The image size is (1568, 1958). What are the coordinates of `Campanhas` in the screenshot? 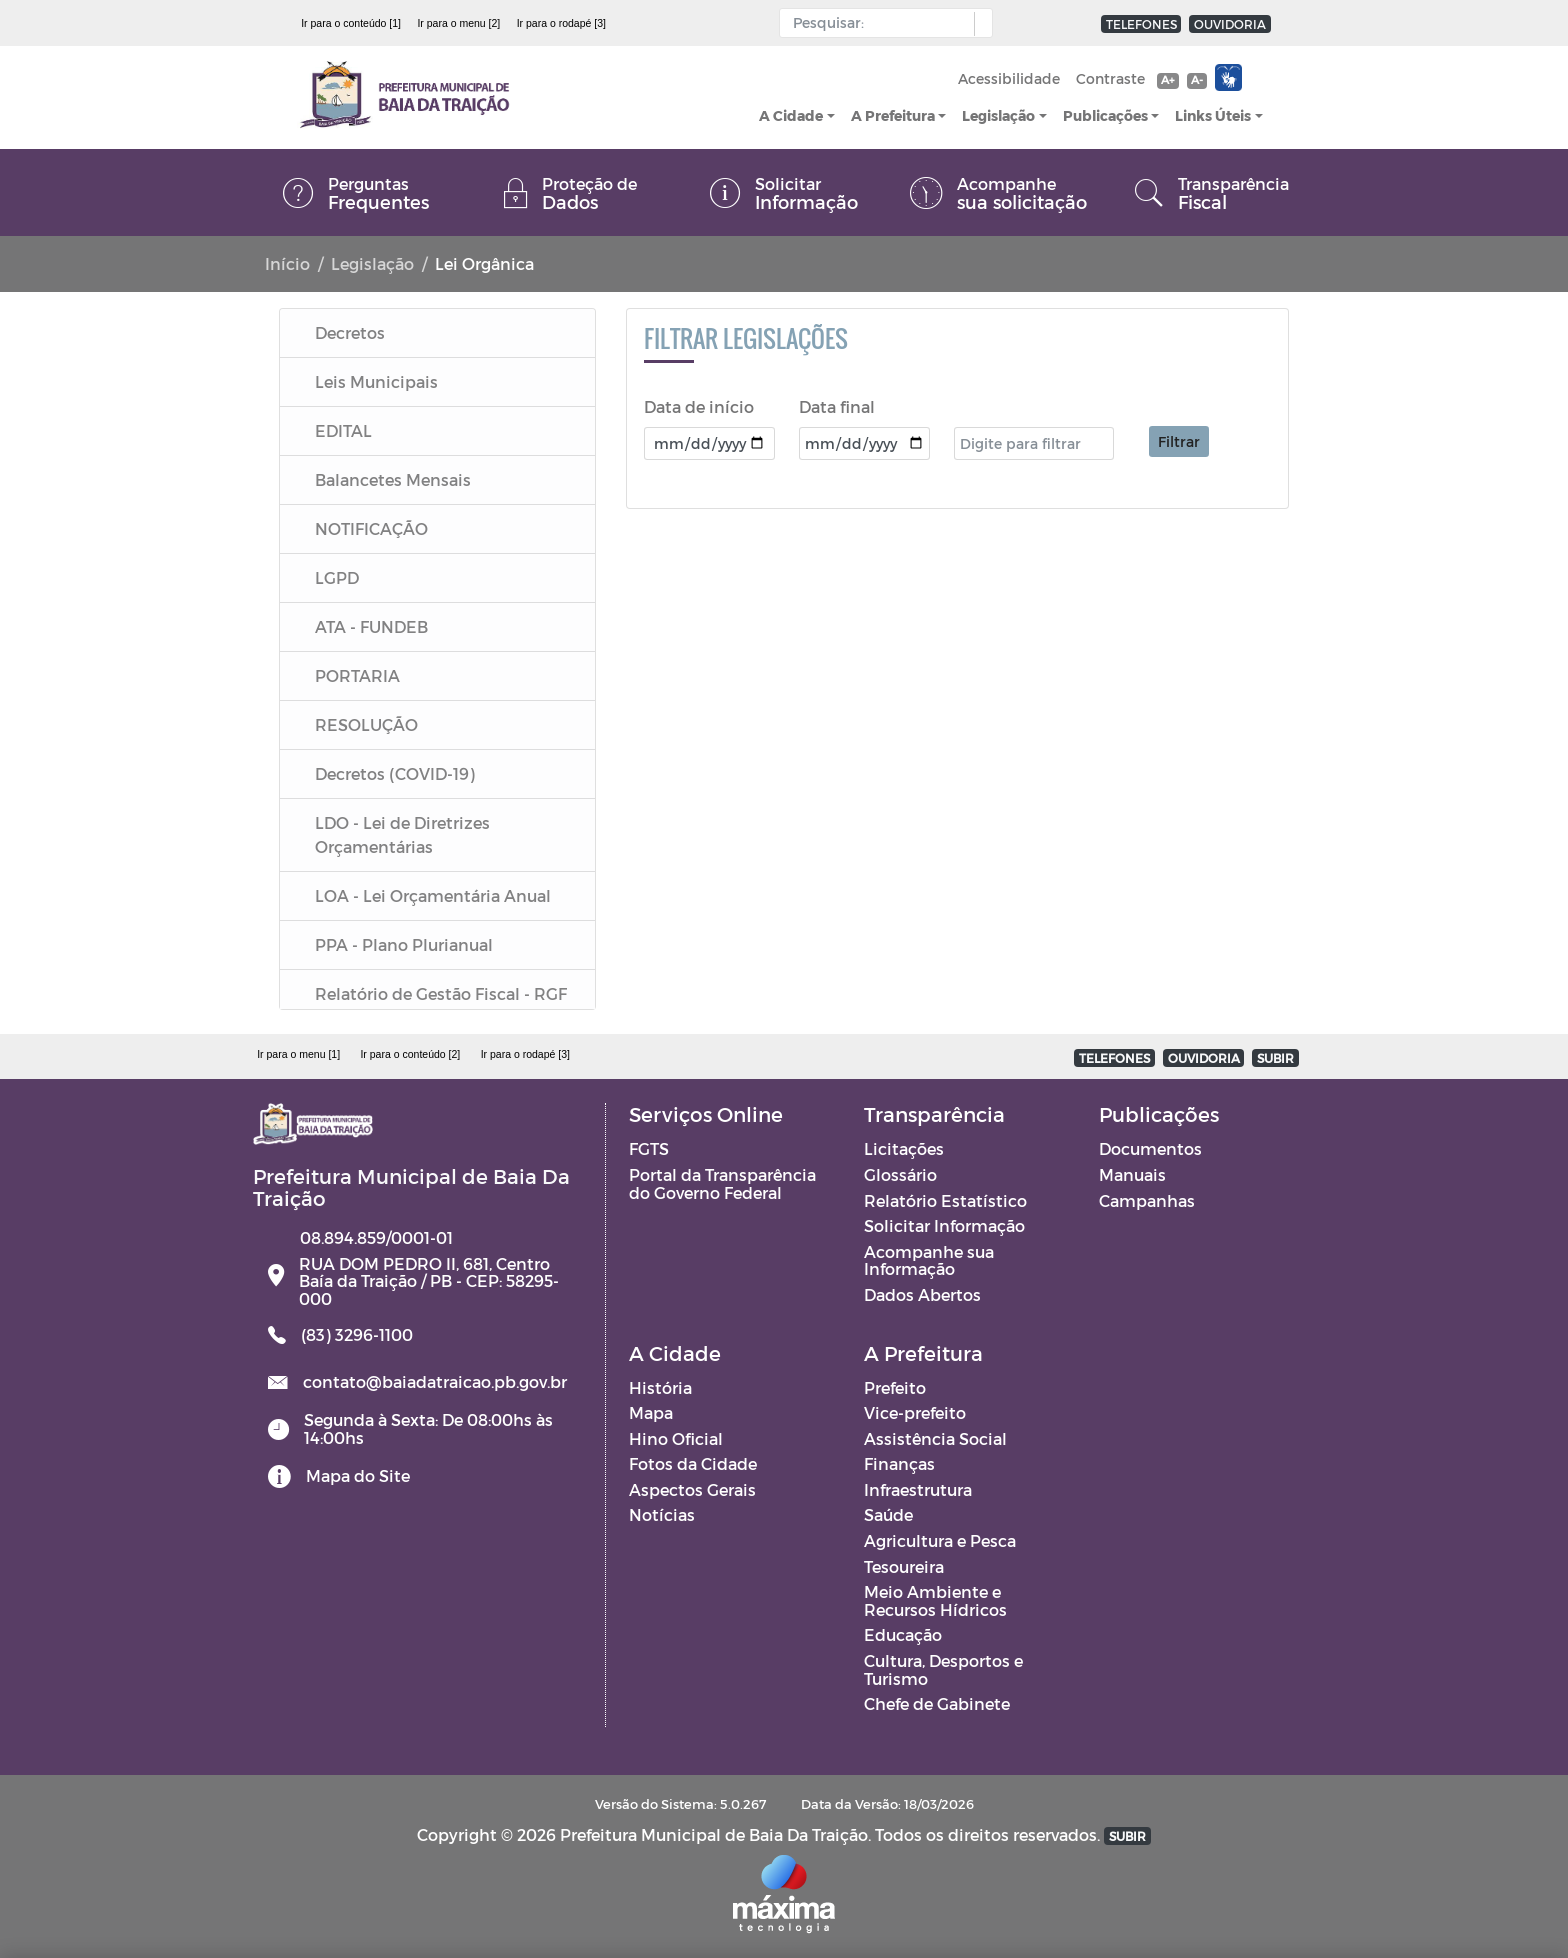 It's located at (1147, 1200).